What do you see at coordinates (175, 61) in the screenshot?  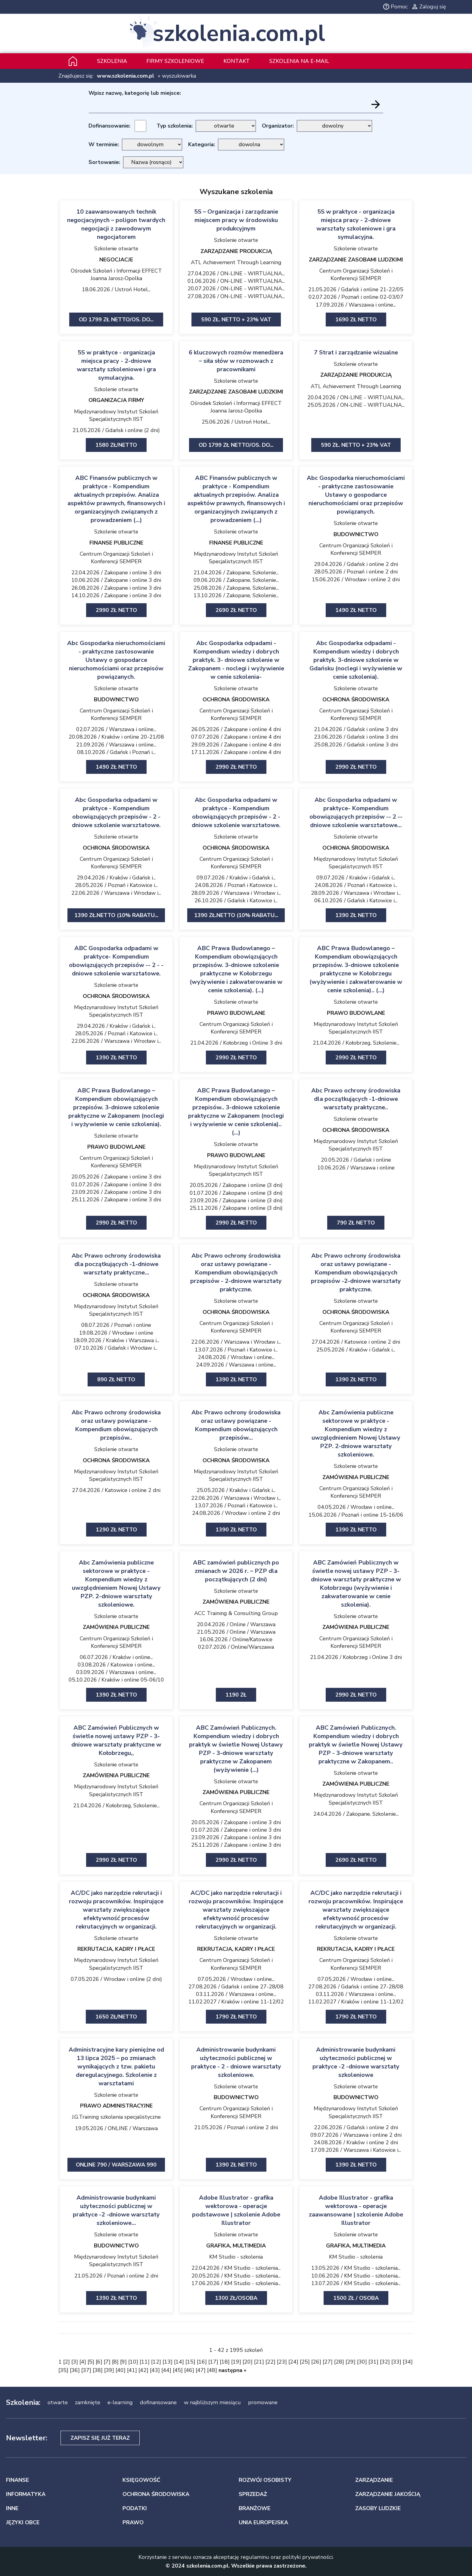 I see `Firmy szkoleniowe` at bounding box center [175, 61].